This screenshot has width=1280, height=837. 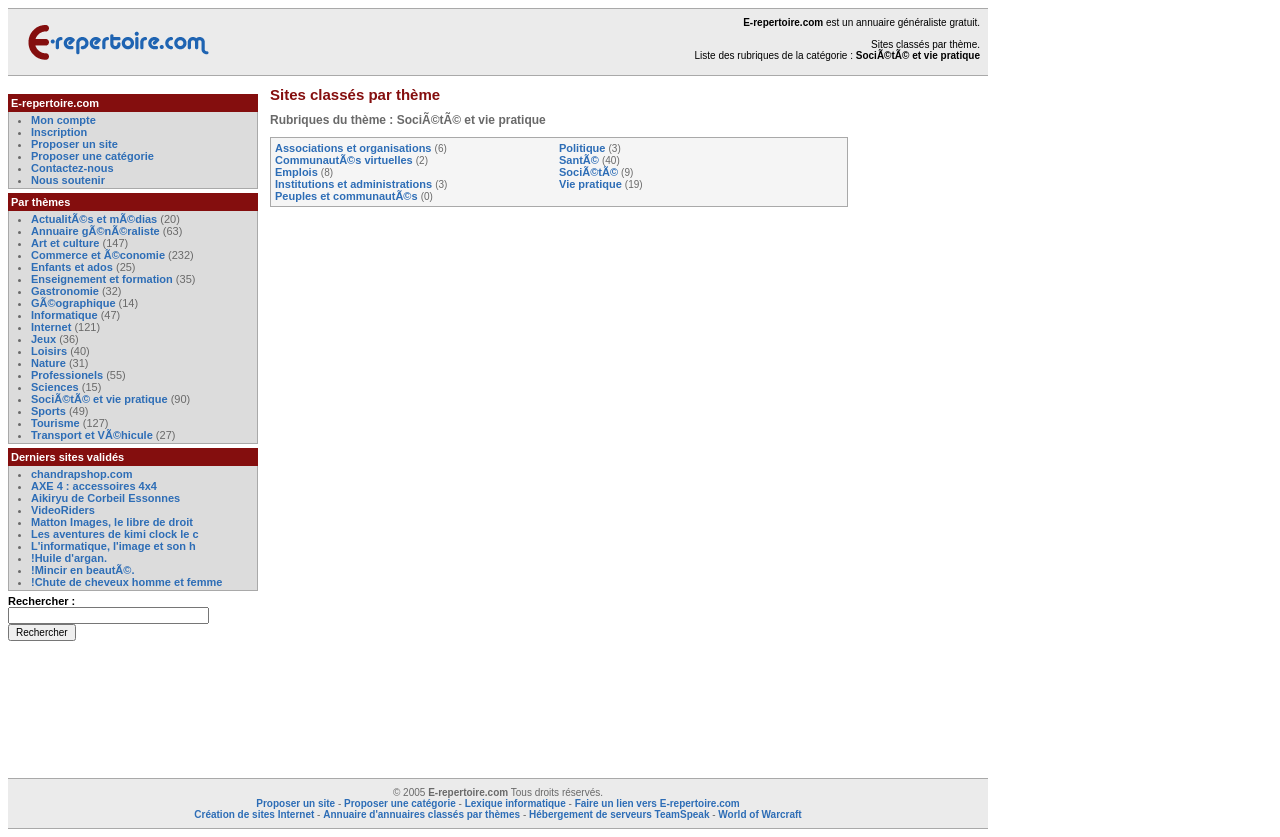 I want to click on Création de sites Internet, so click(x=254, y=814).